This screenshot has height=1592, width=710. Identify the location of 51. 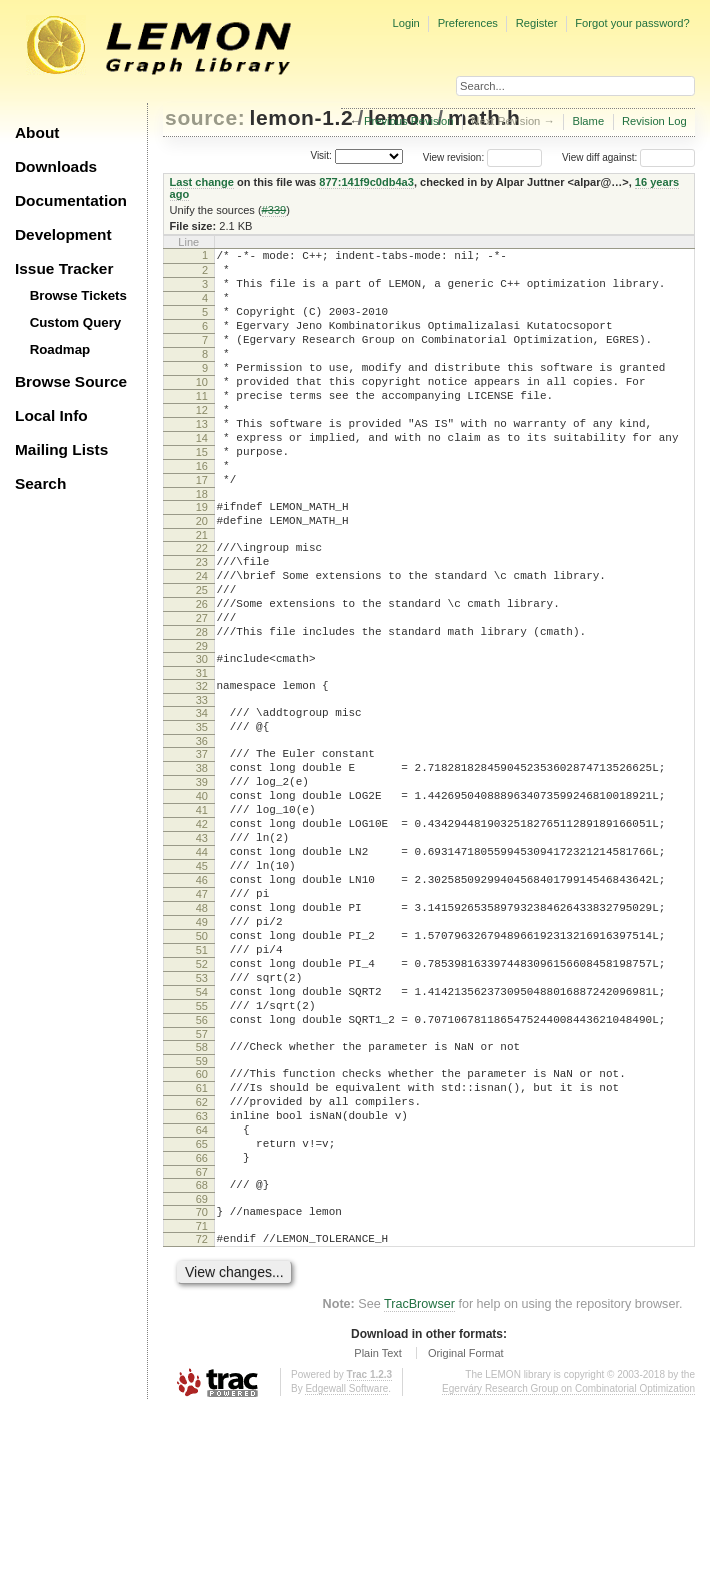
(202, 1082).